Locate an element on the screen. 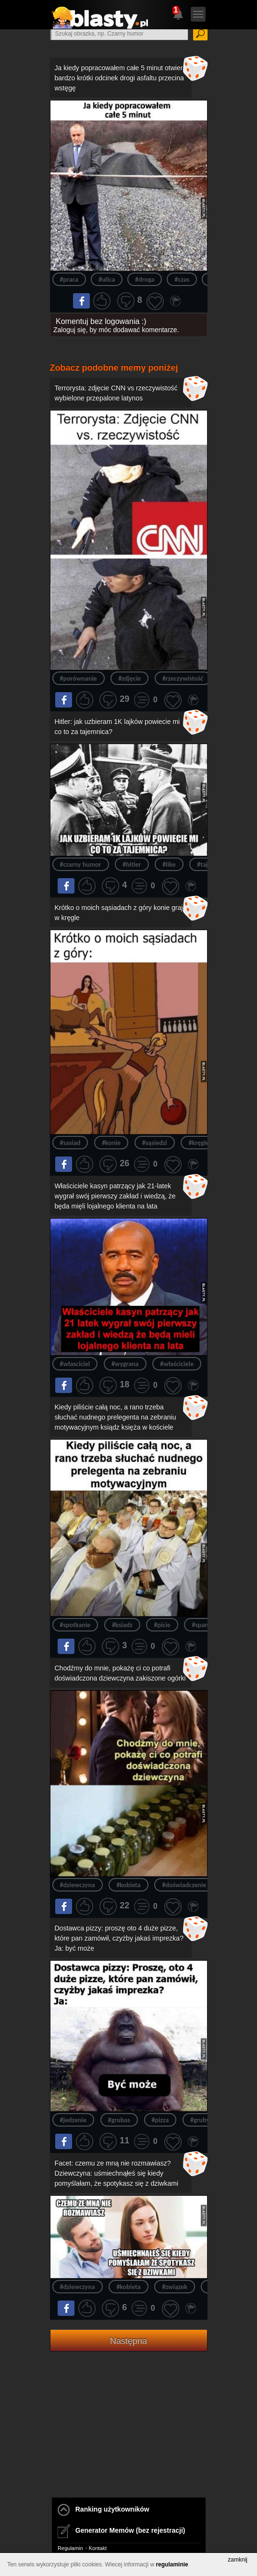 This screenshot has width=257, height=2576. regulaminie is located at coordinates (172, 2564).